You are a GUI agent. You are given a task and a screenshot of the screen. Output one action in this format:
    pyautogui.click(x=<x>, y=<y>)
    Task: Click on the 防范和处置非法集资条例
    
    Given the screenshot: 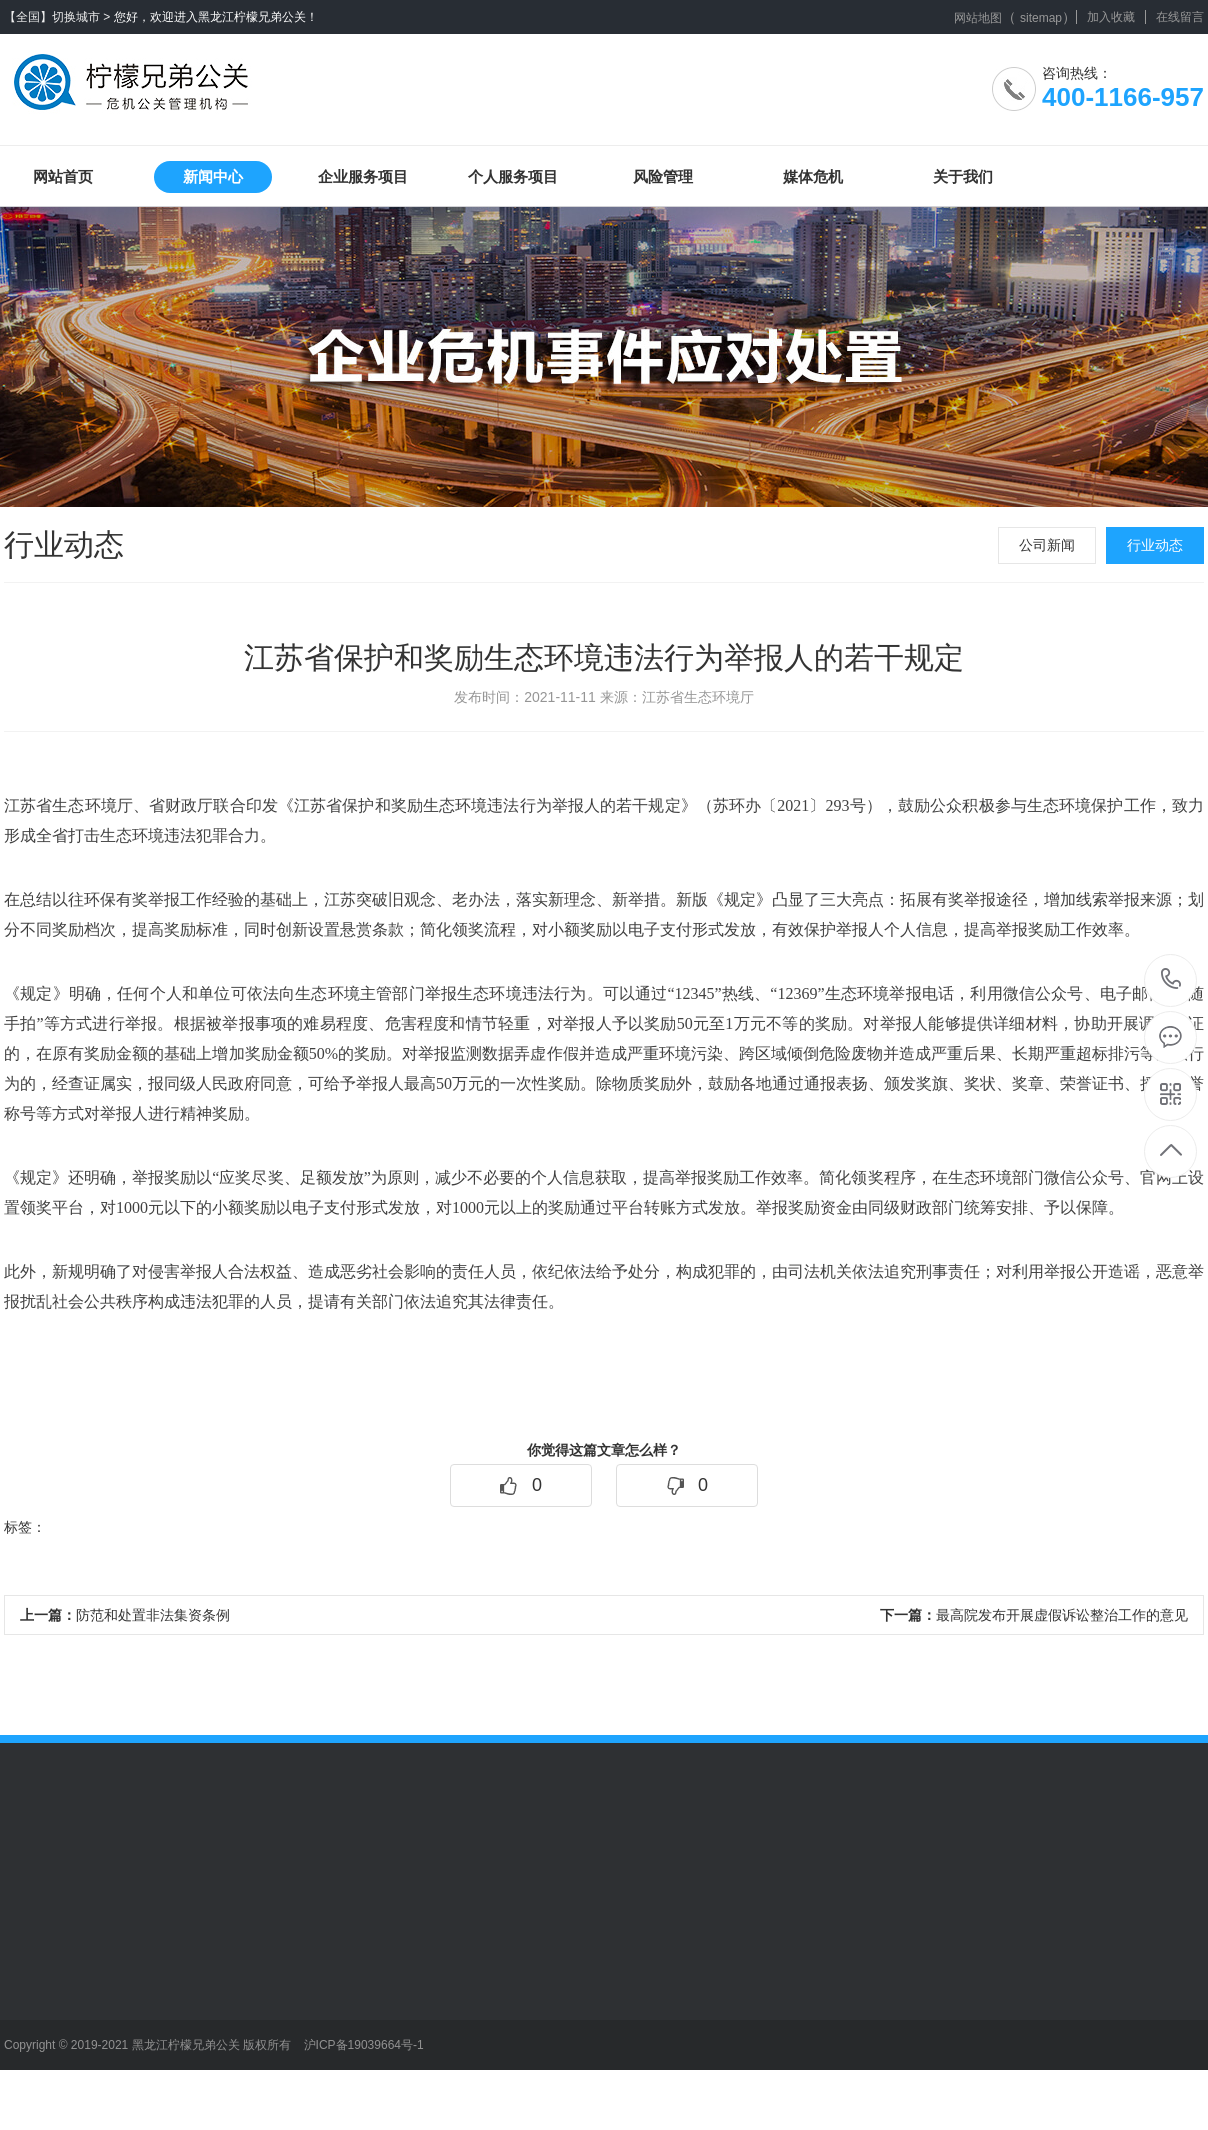 What is the action you would take?
    pyautogui.click(x=125, y=1615)
    